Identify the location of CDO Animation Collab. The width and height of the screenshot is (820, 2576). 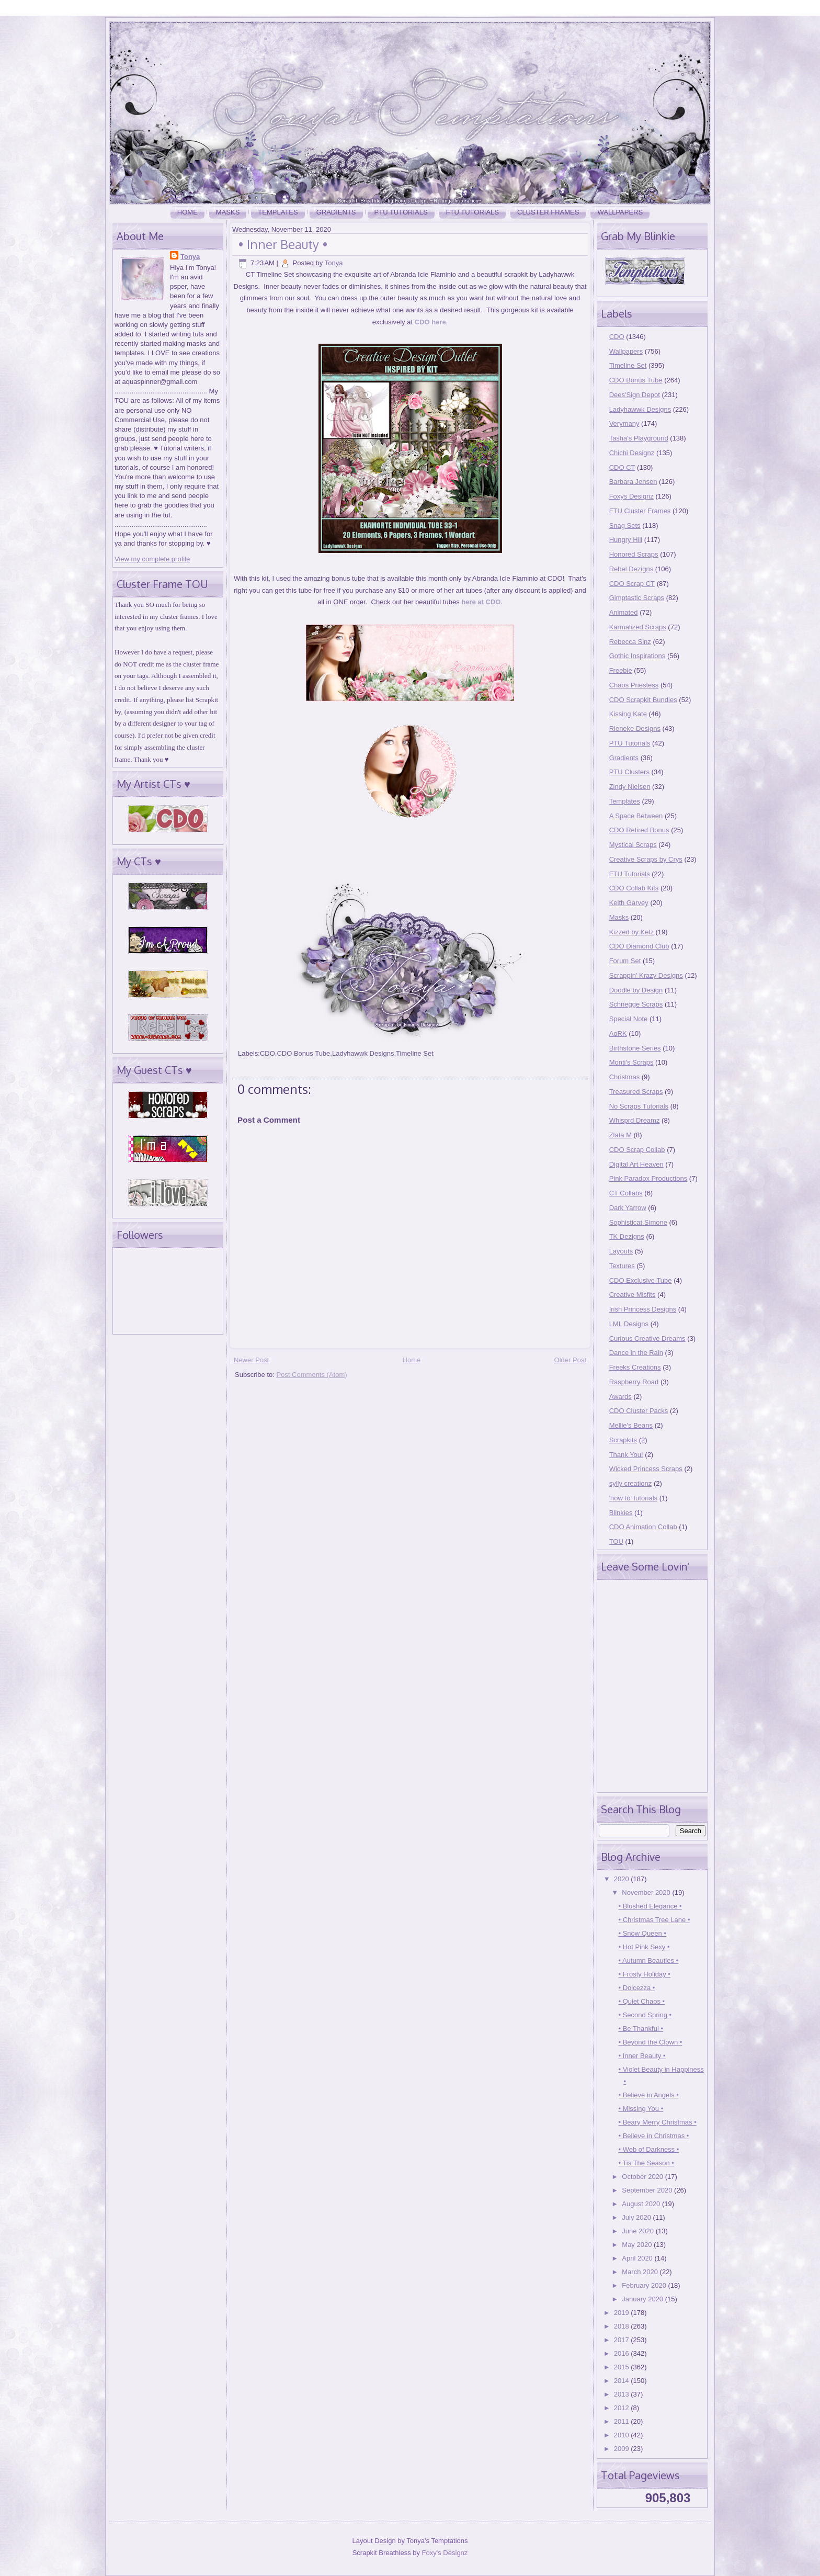
(643, 1527).